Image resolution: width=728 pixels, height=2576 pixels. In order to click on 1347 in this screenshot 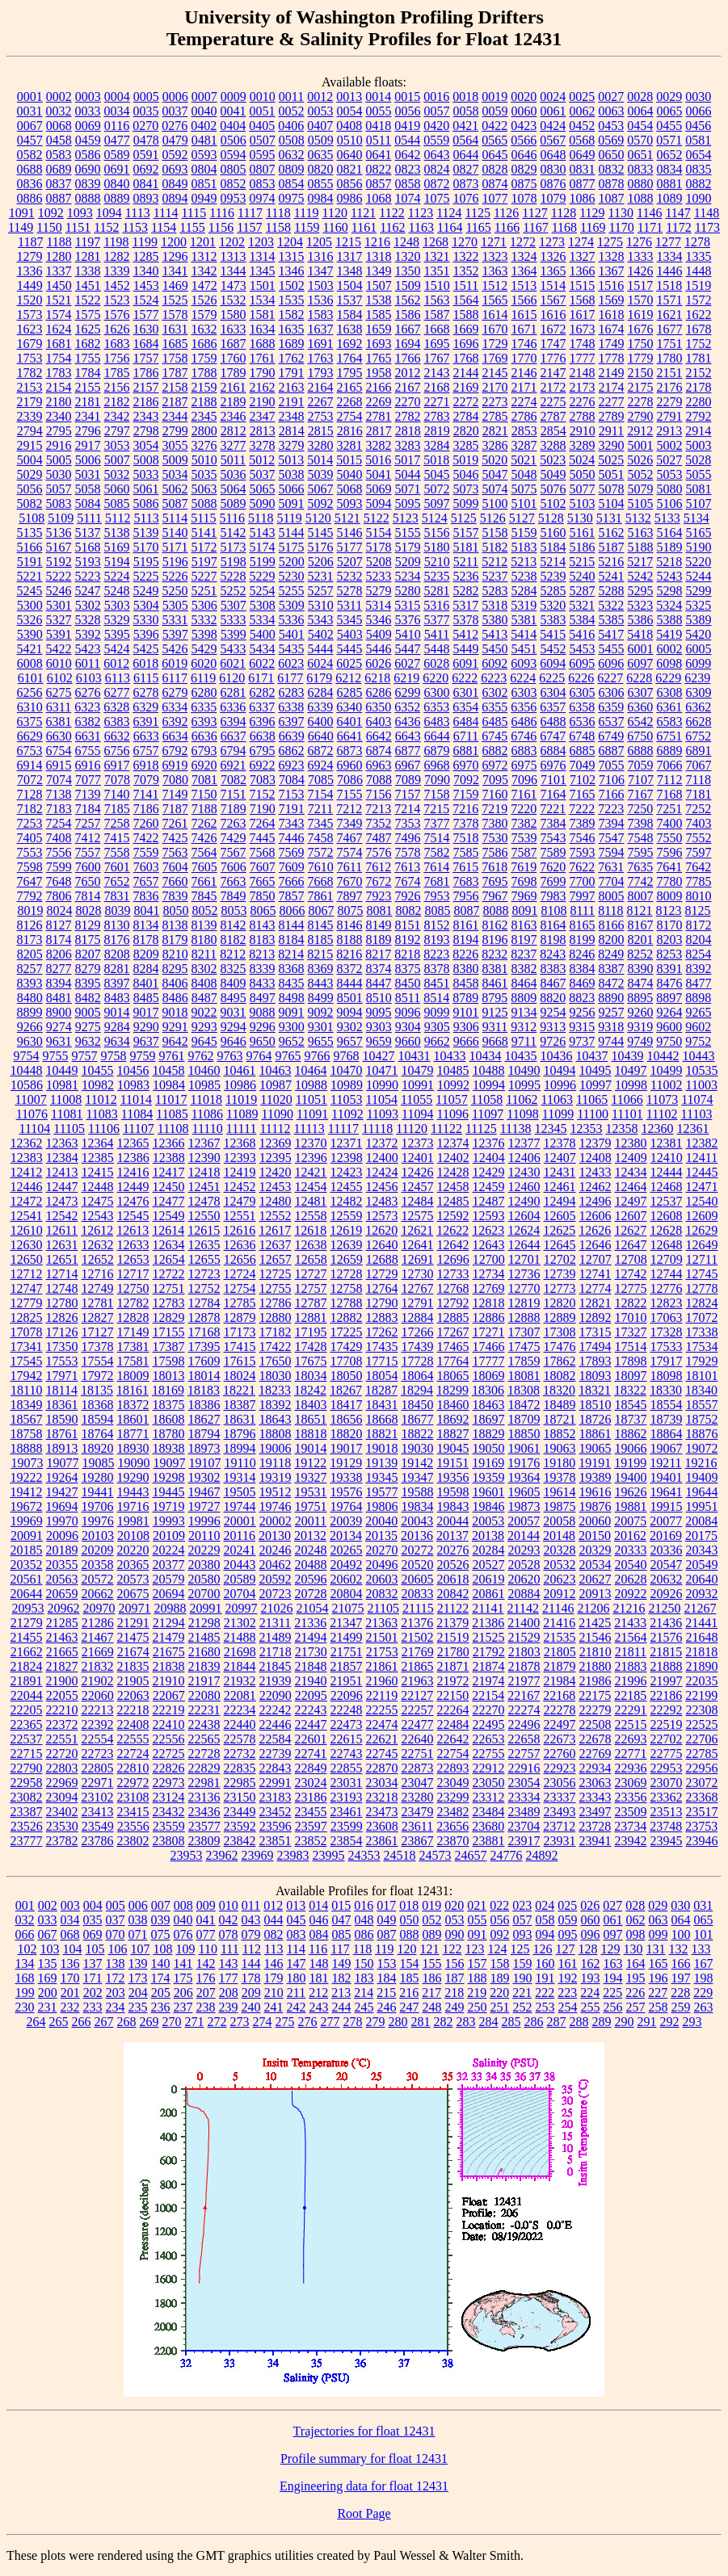, I will do `click(321, 271)`.